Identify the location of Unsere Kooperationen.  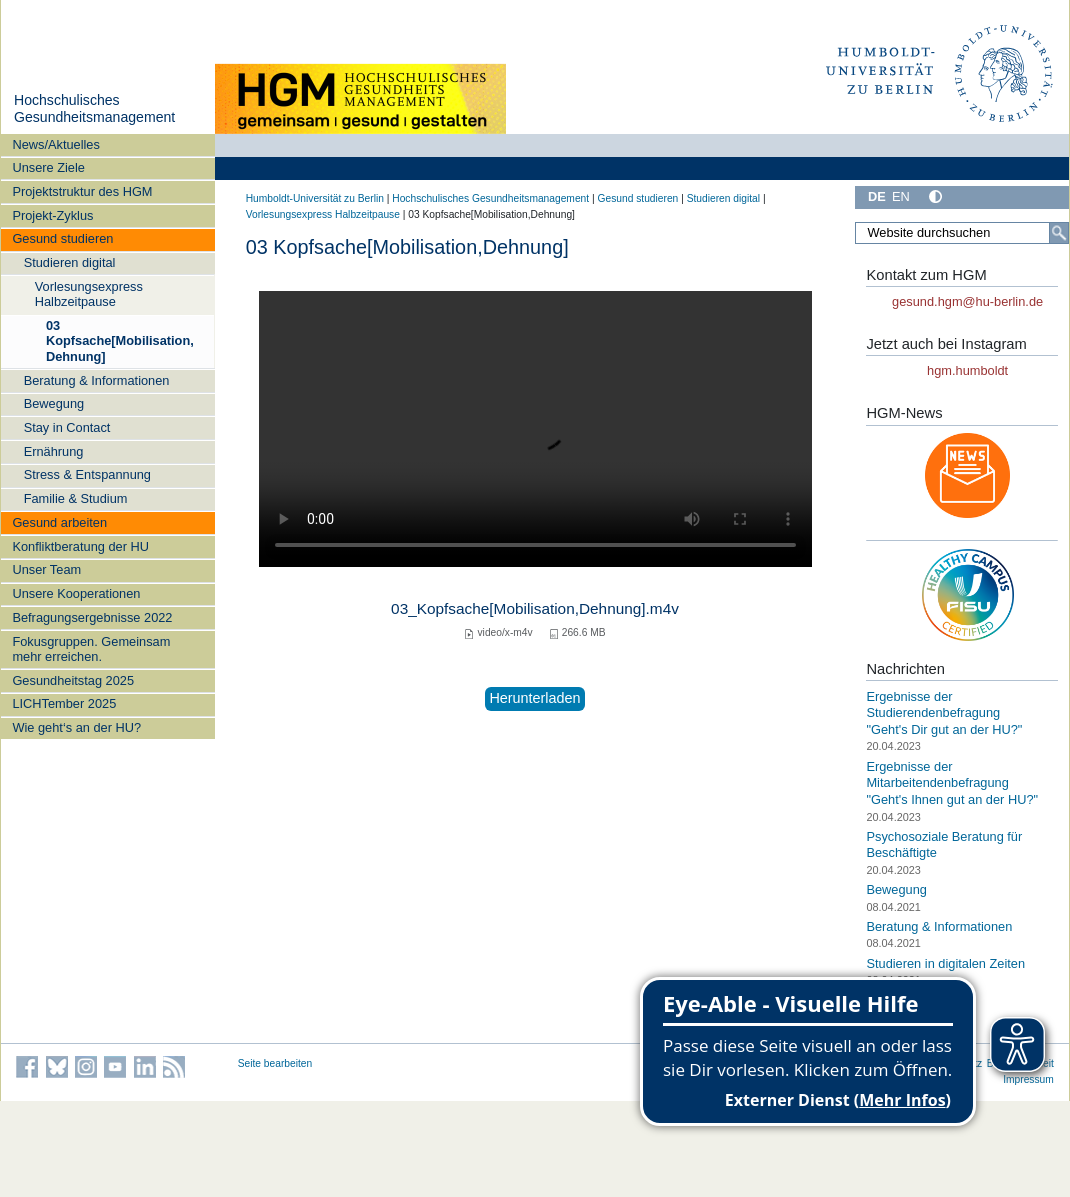
(76, 593).